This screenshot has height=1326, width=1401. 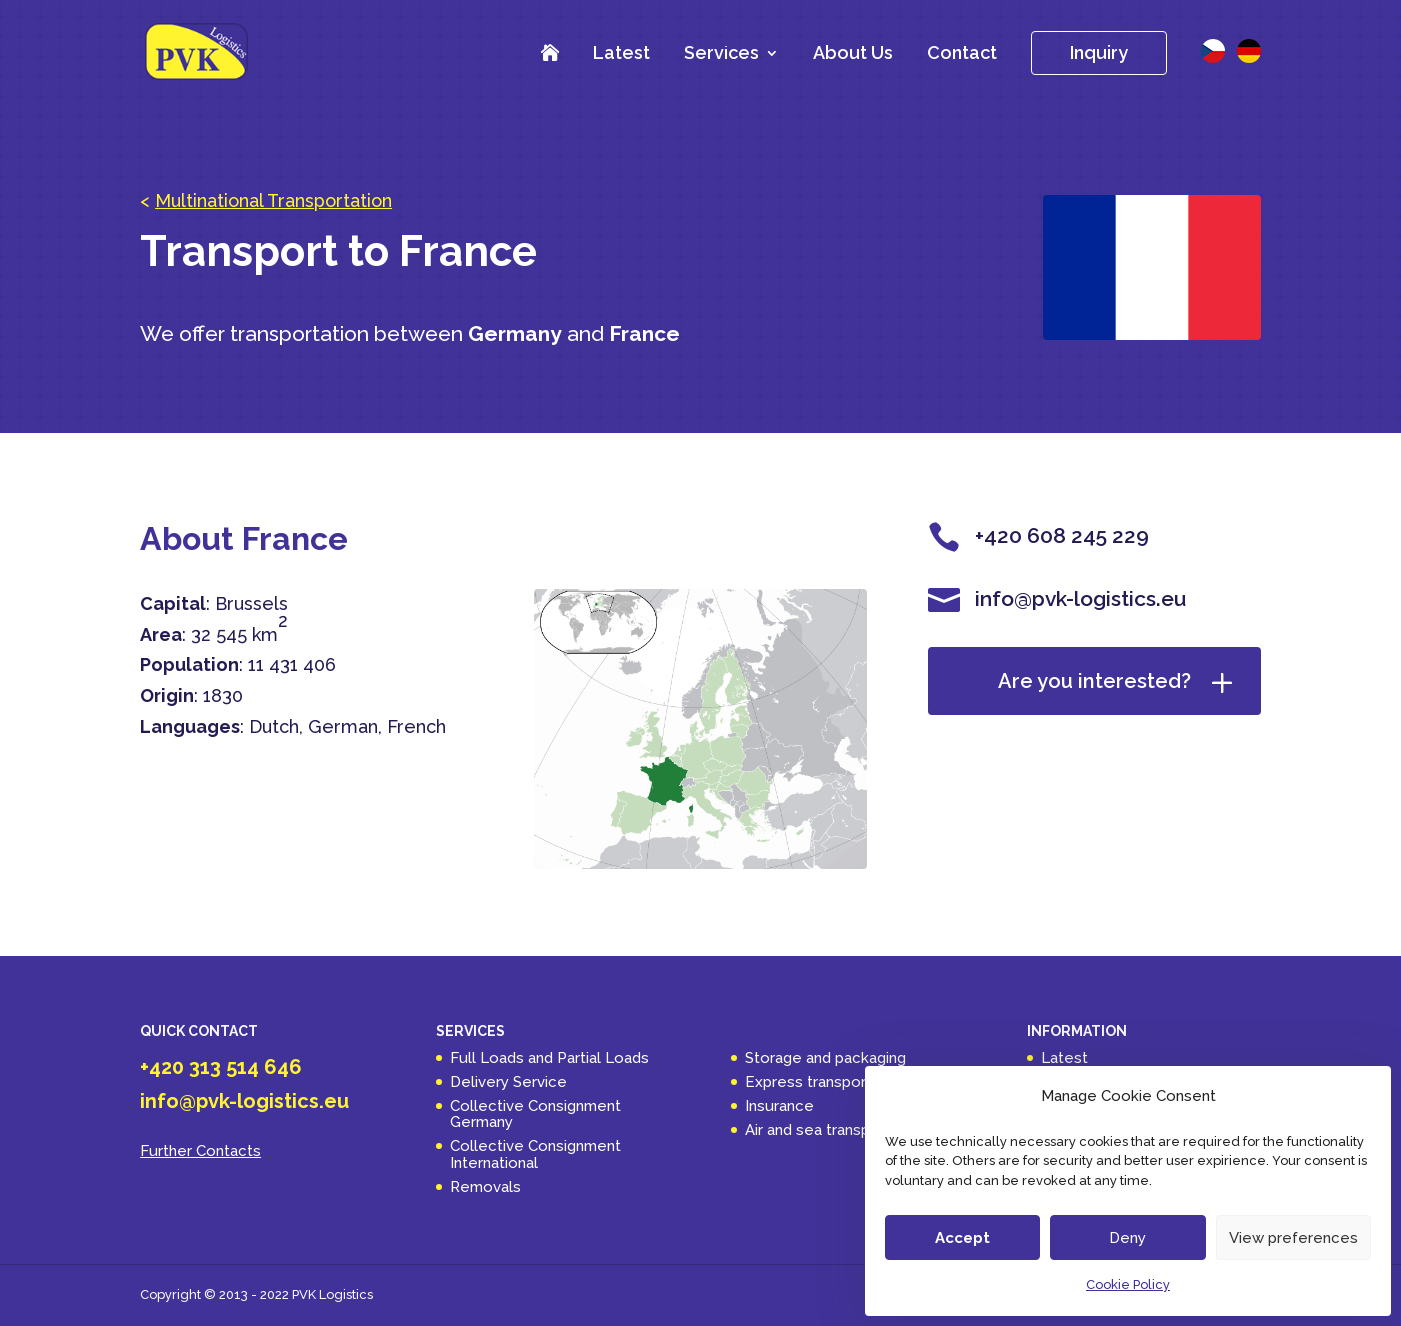 What do you see at coordinates (200, 1151) in the screenshot?
I see `Further Contacts` at bounding box center [200, 1151].